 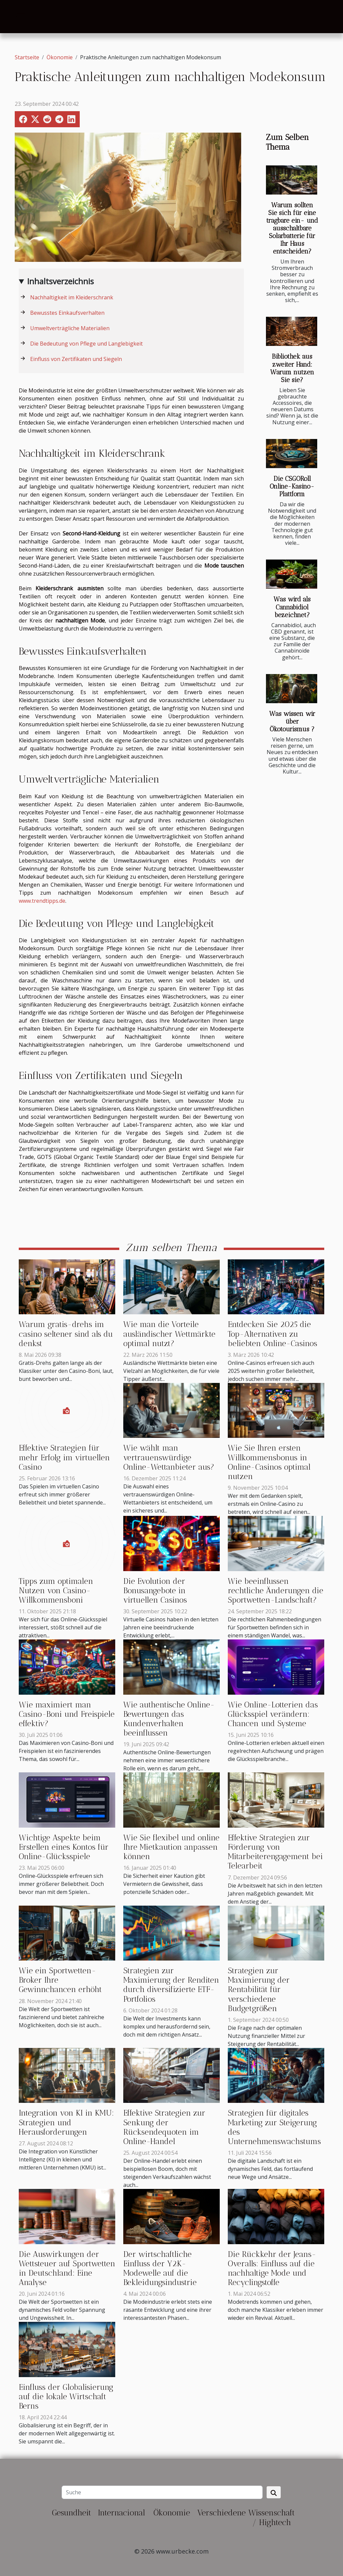 I want to click on Strategien zur Maximierung der Renditen durch diversifizierte ETF-Portfolios, so click(x=171, y=1984).